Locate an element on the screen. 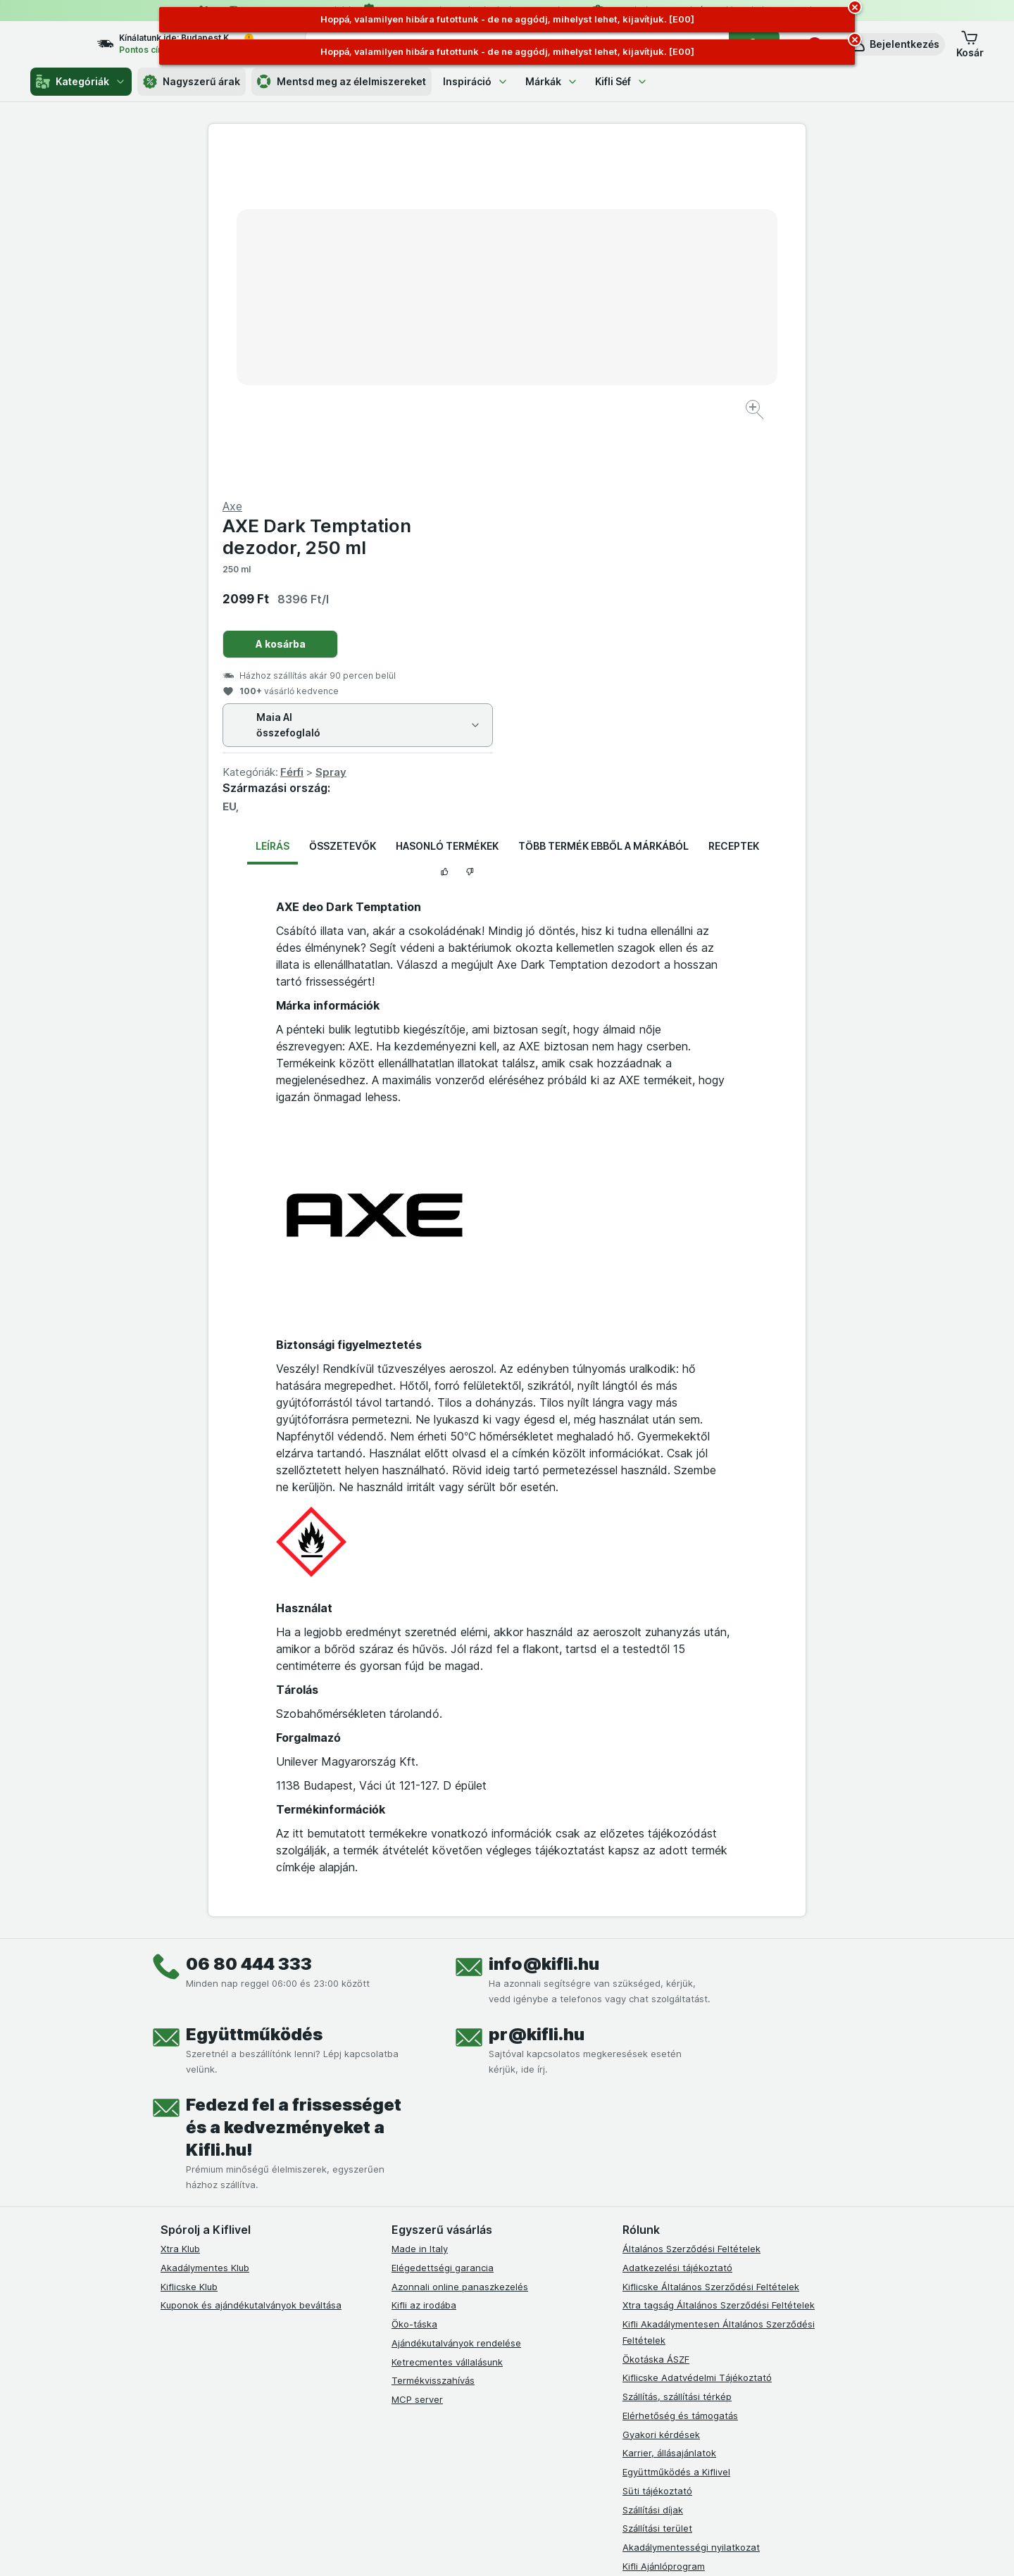 The width and height of the screenshot is (1014, 2576). Szállítás, szállítási térkép is located at coordinates (677, 2057).